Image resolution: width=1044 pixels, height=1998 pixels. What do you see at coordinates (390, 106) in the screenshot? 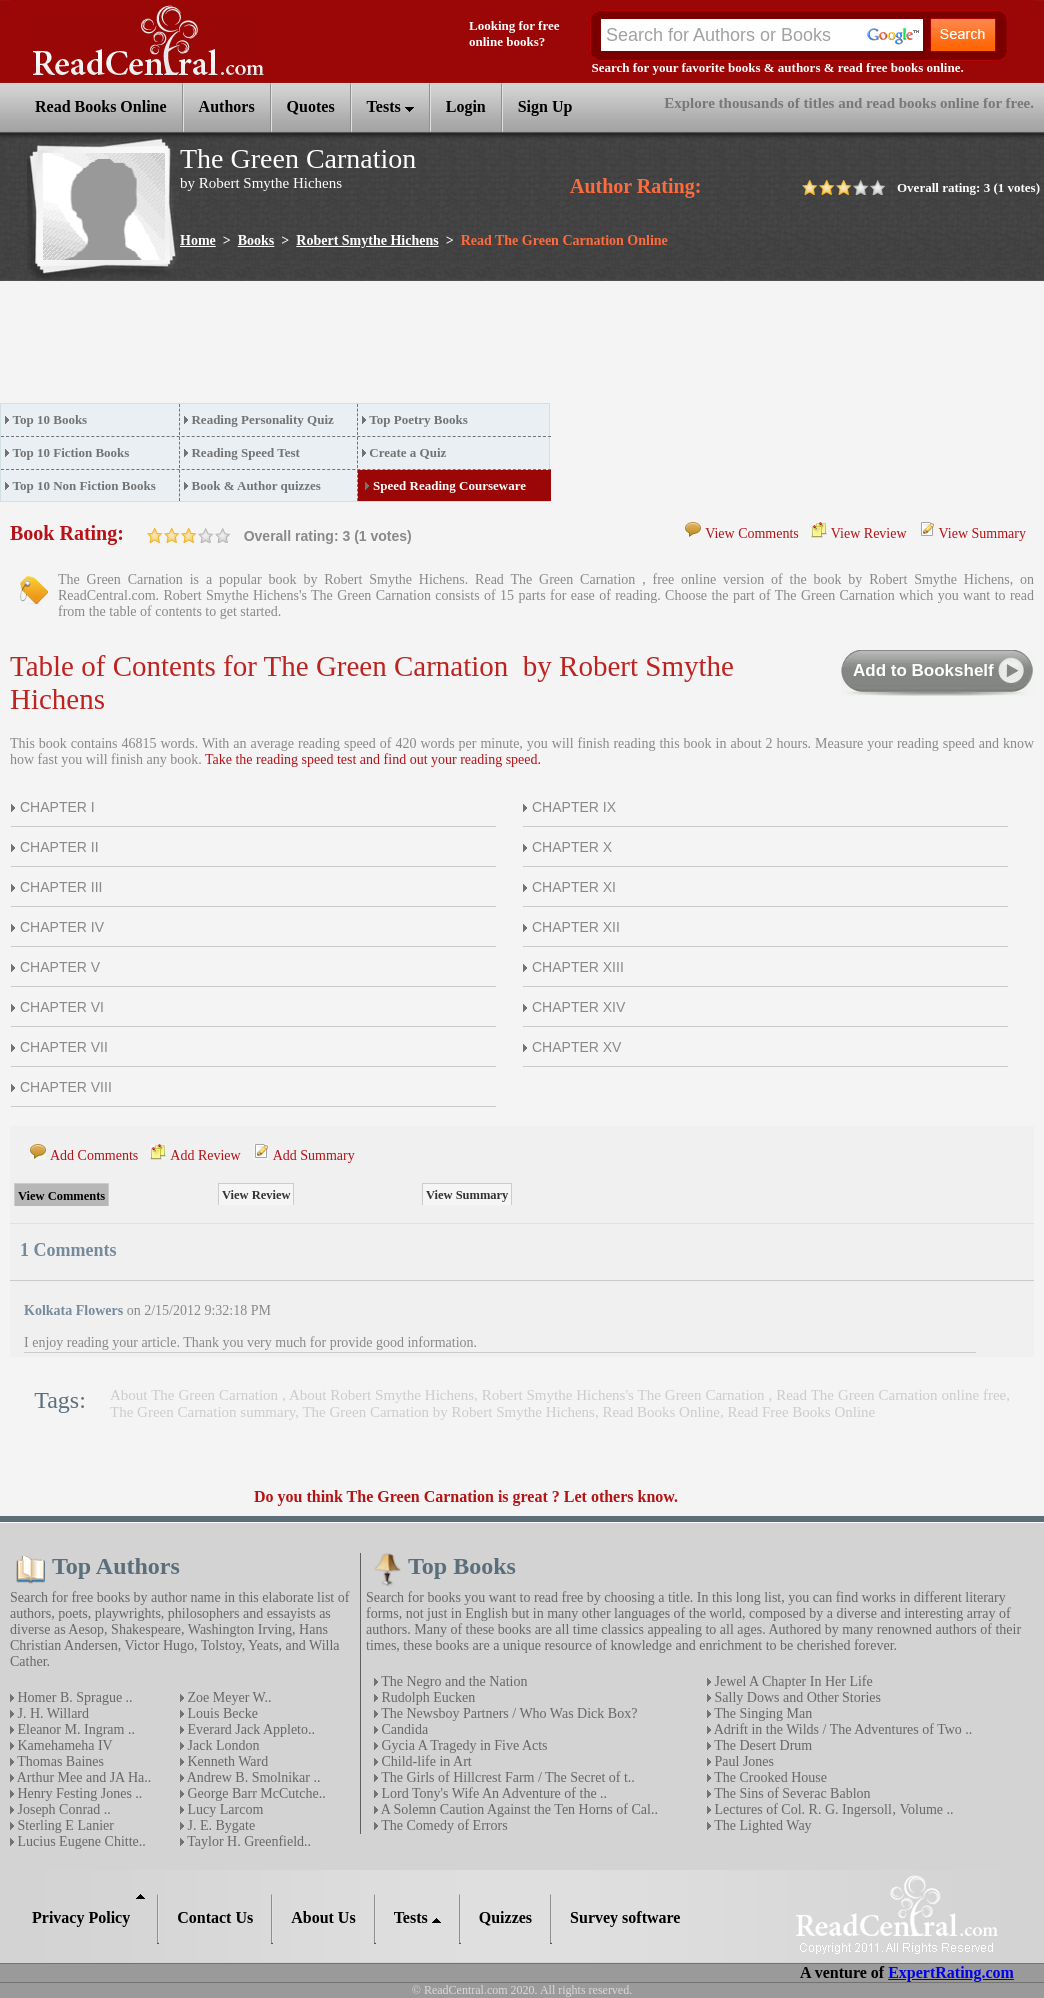
I see `Tests` at bounding box center [390, 106].